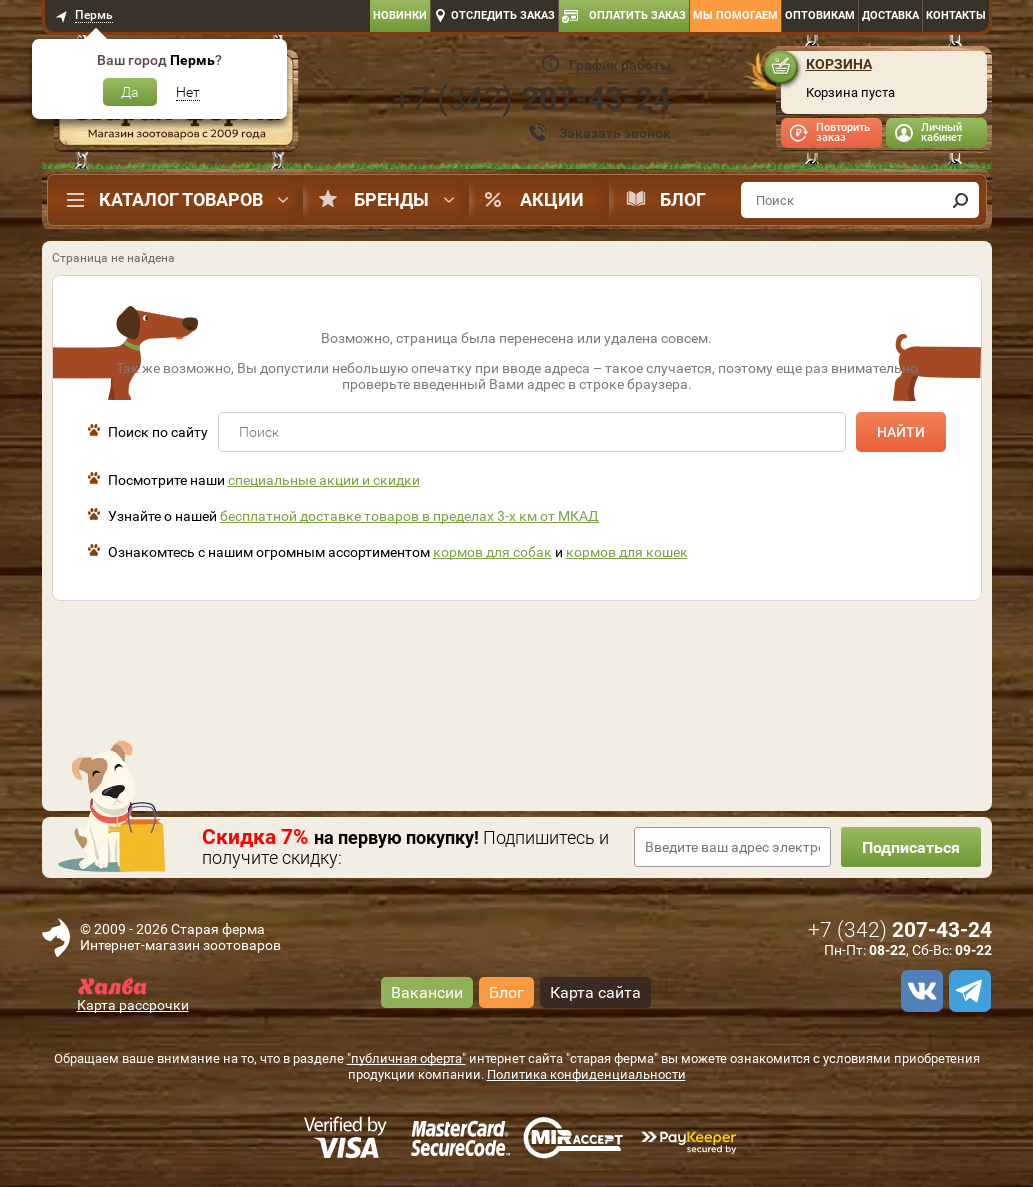  What do you see at coordinates (911, 847) in the screenshot?
I see `Подписаться` at bounding box center [911, 847].